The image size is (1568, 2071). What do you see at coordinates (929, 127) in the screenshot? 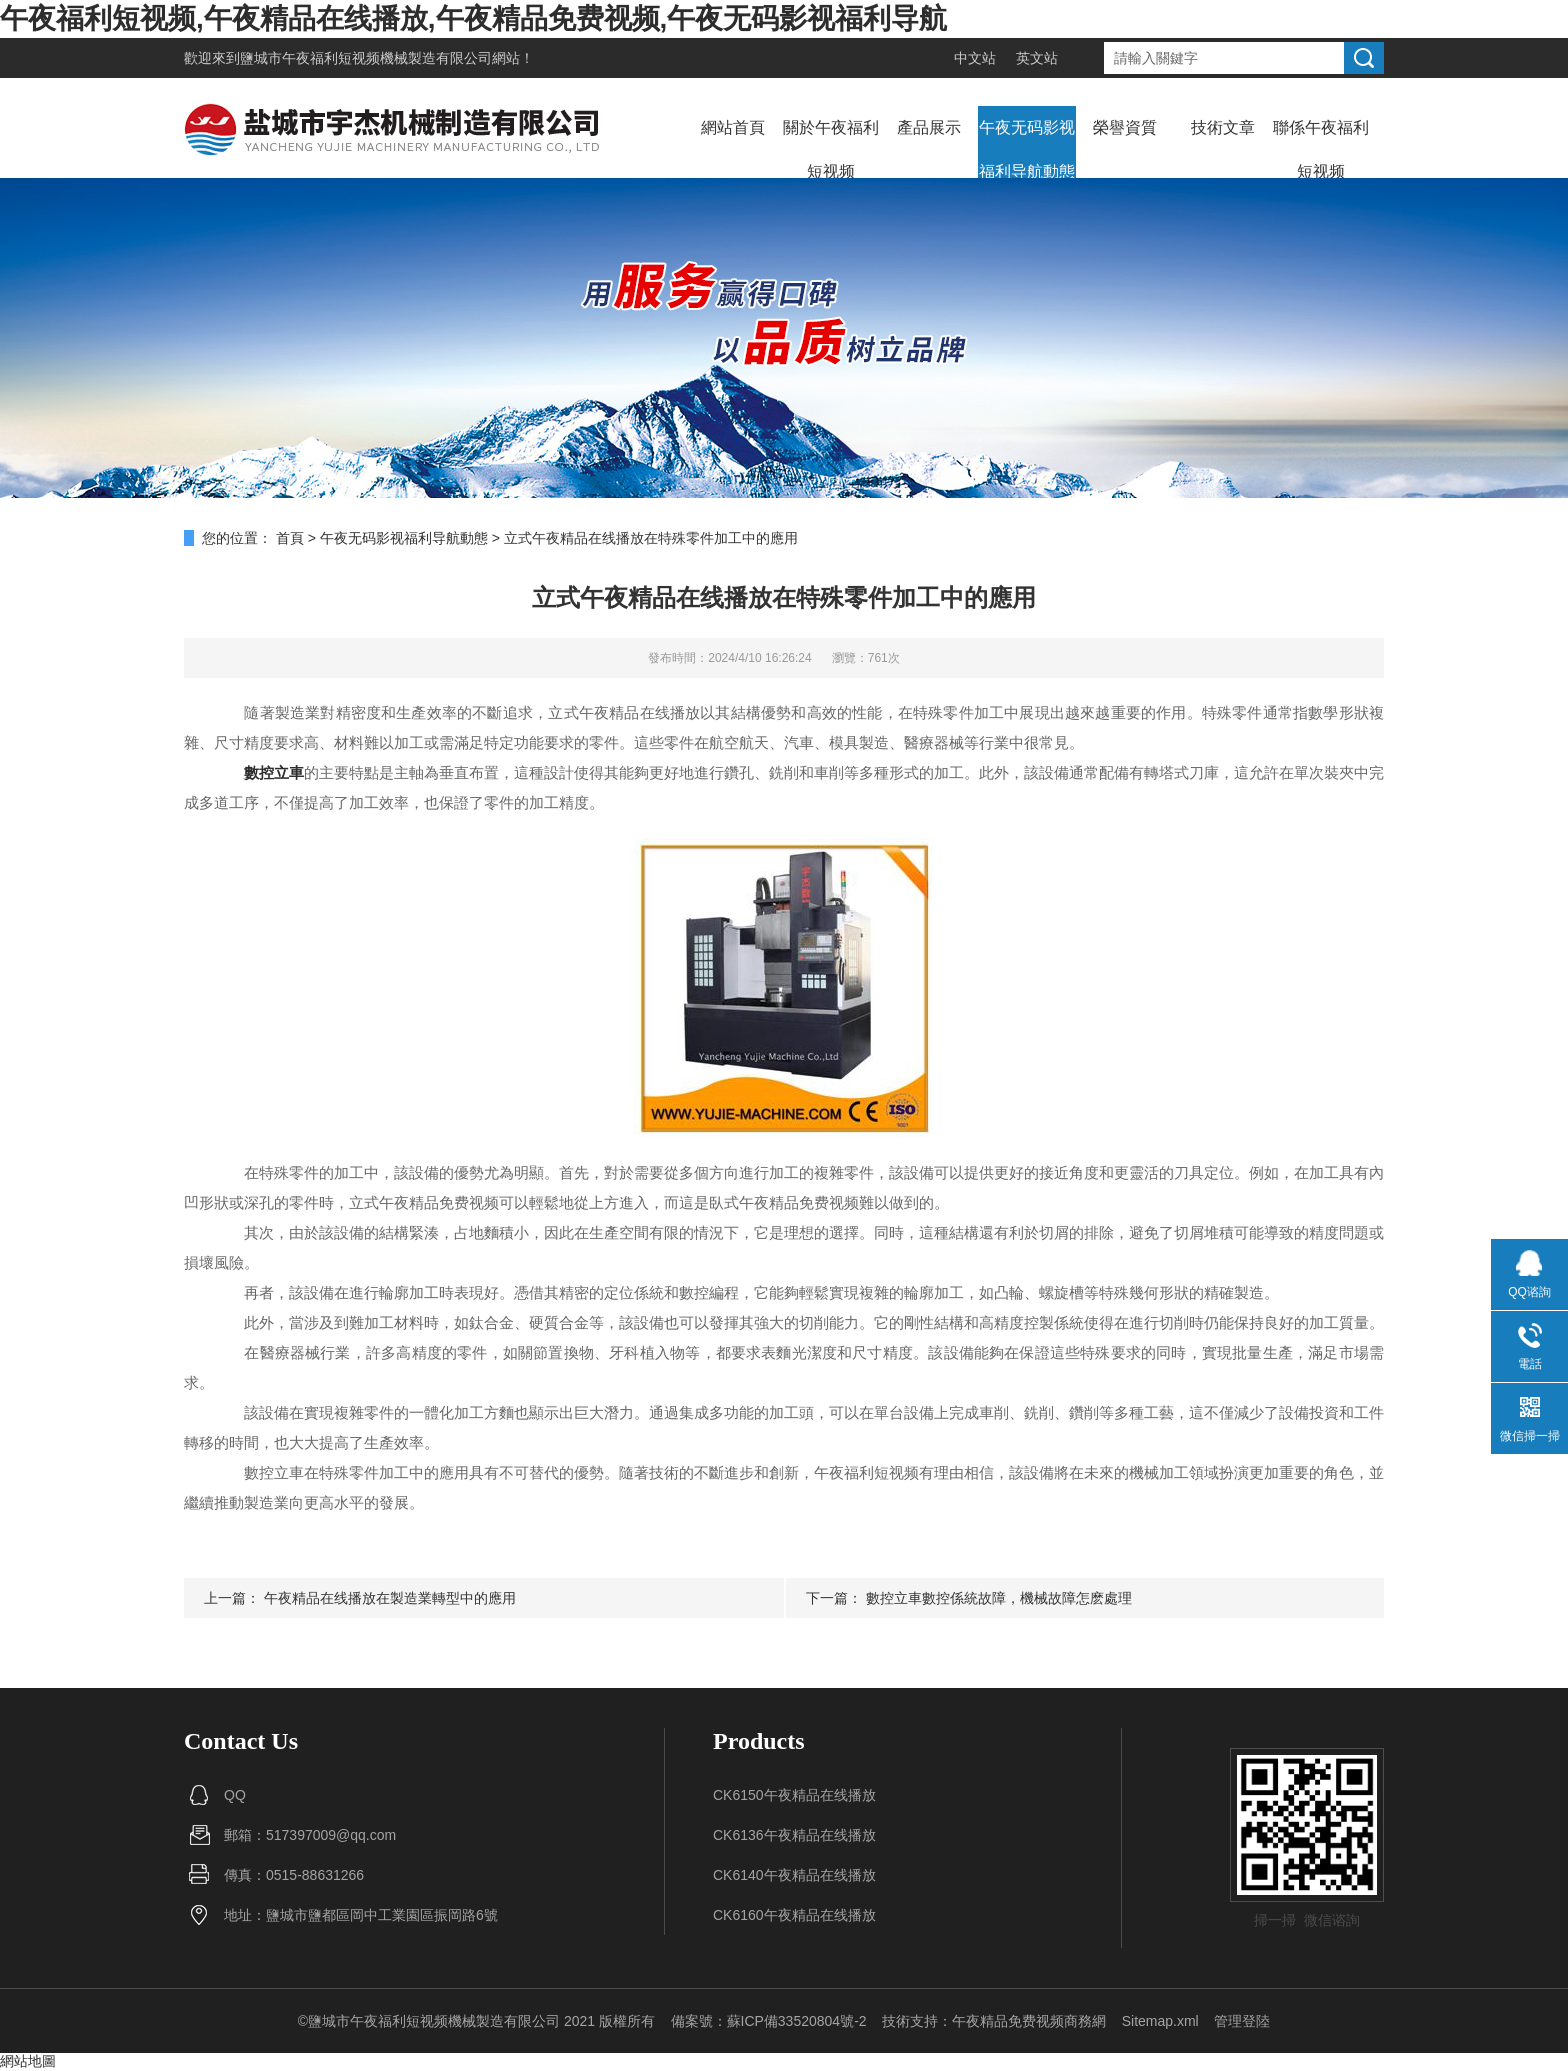
I see `產品展示` at bounding box center [929, 127].